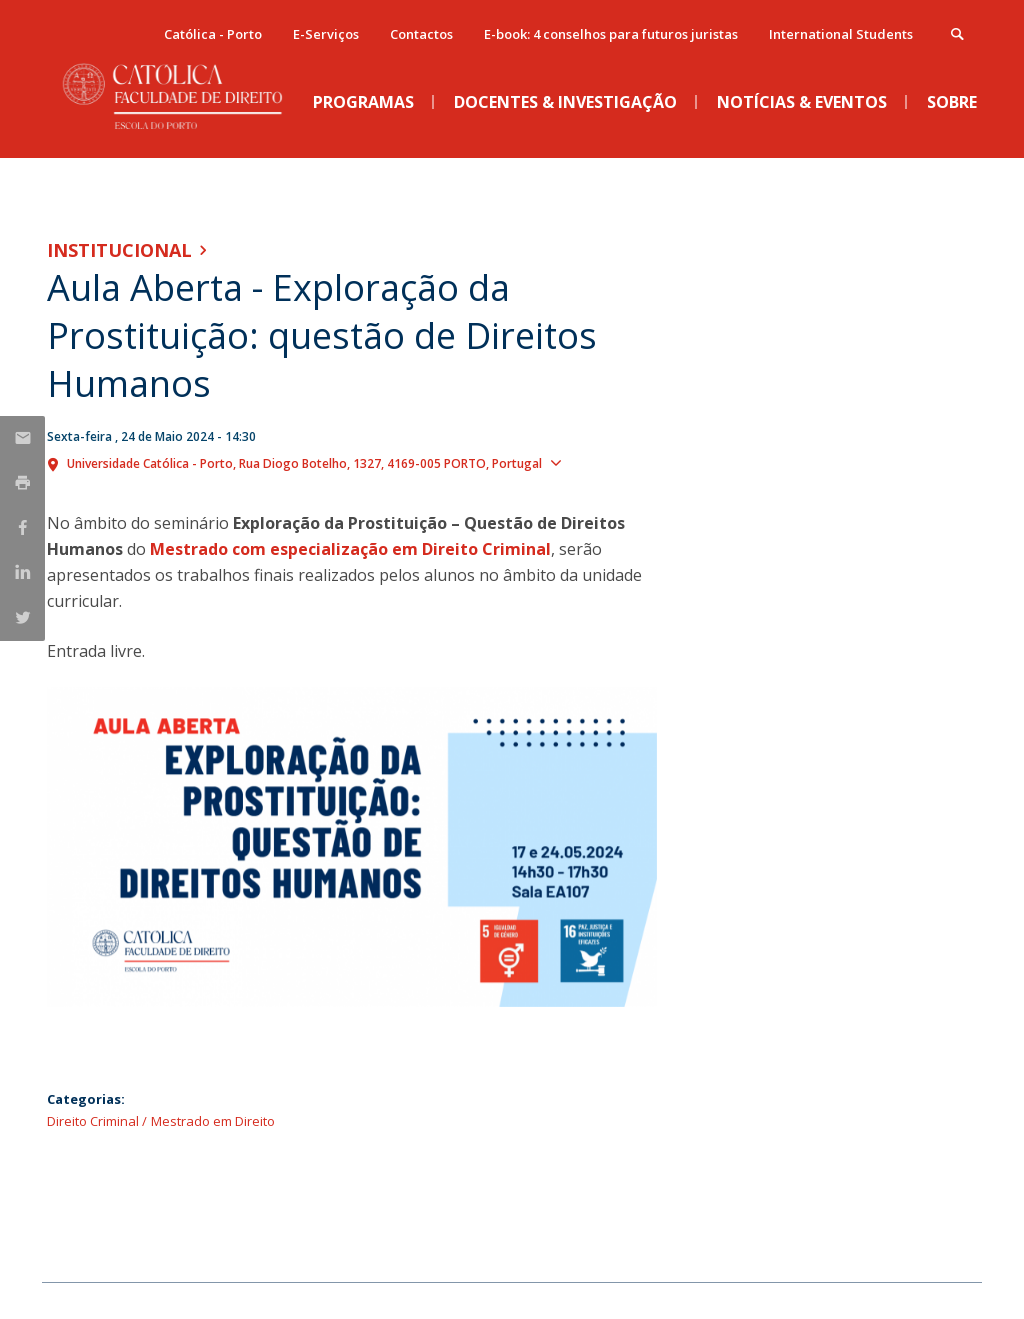 This screenshot has height=1319, width=1024. I want to click on E-book: 4 conselhos para futuros juristas, so click(611, 34).